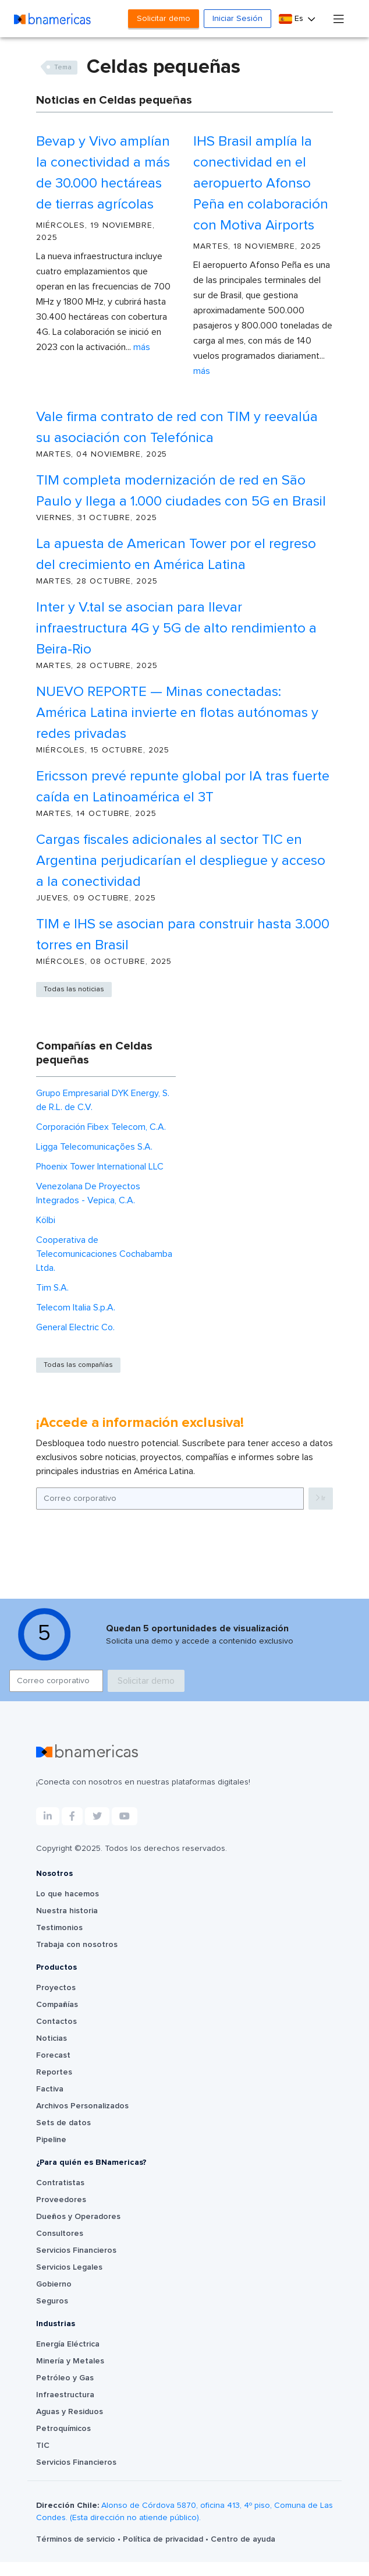 This screenshot has height=2576, width=369. What do you see at coordinates (77, 2553) in the screenshot?
I see `Términos de servicio` at bounding box center [77, 2553].